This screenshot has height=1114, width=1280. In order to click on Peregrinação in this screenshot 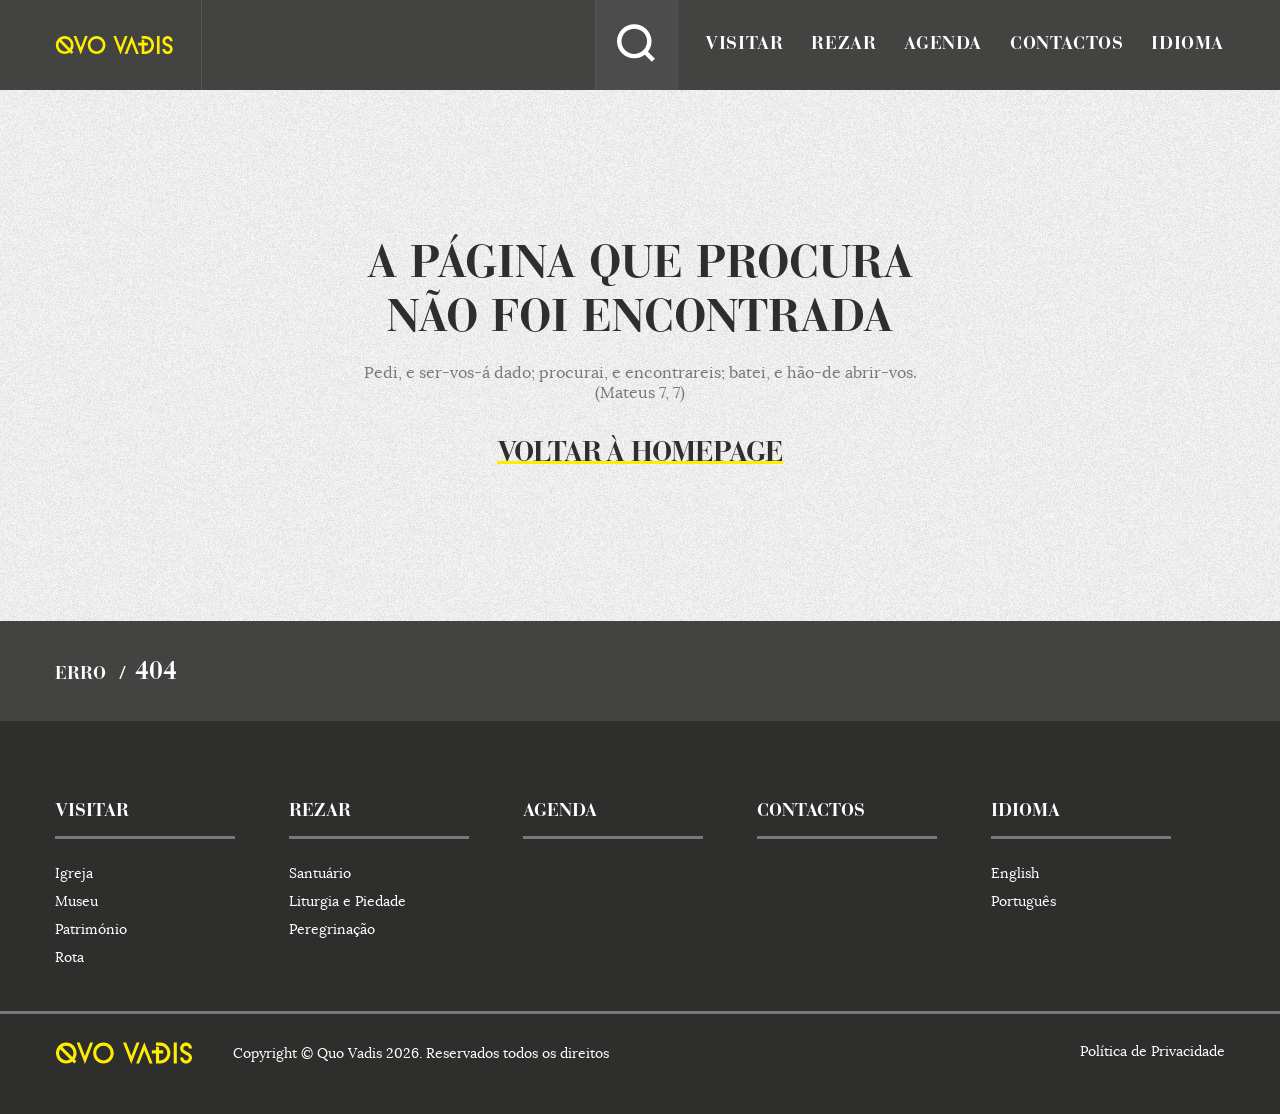, I will do `click(332, 929)`.